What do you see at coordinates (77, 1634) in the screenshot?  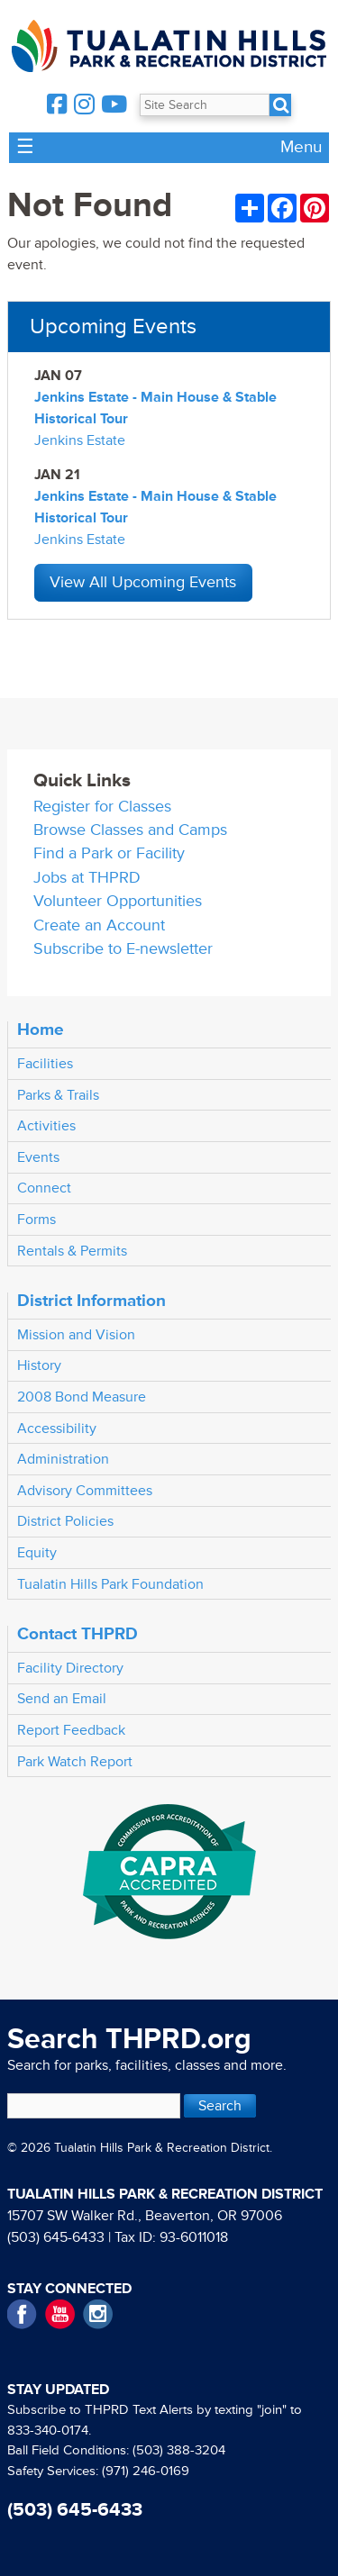 I see `Contact THPRD` at bounding box center [77, 1634].